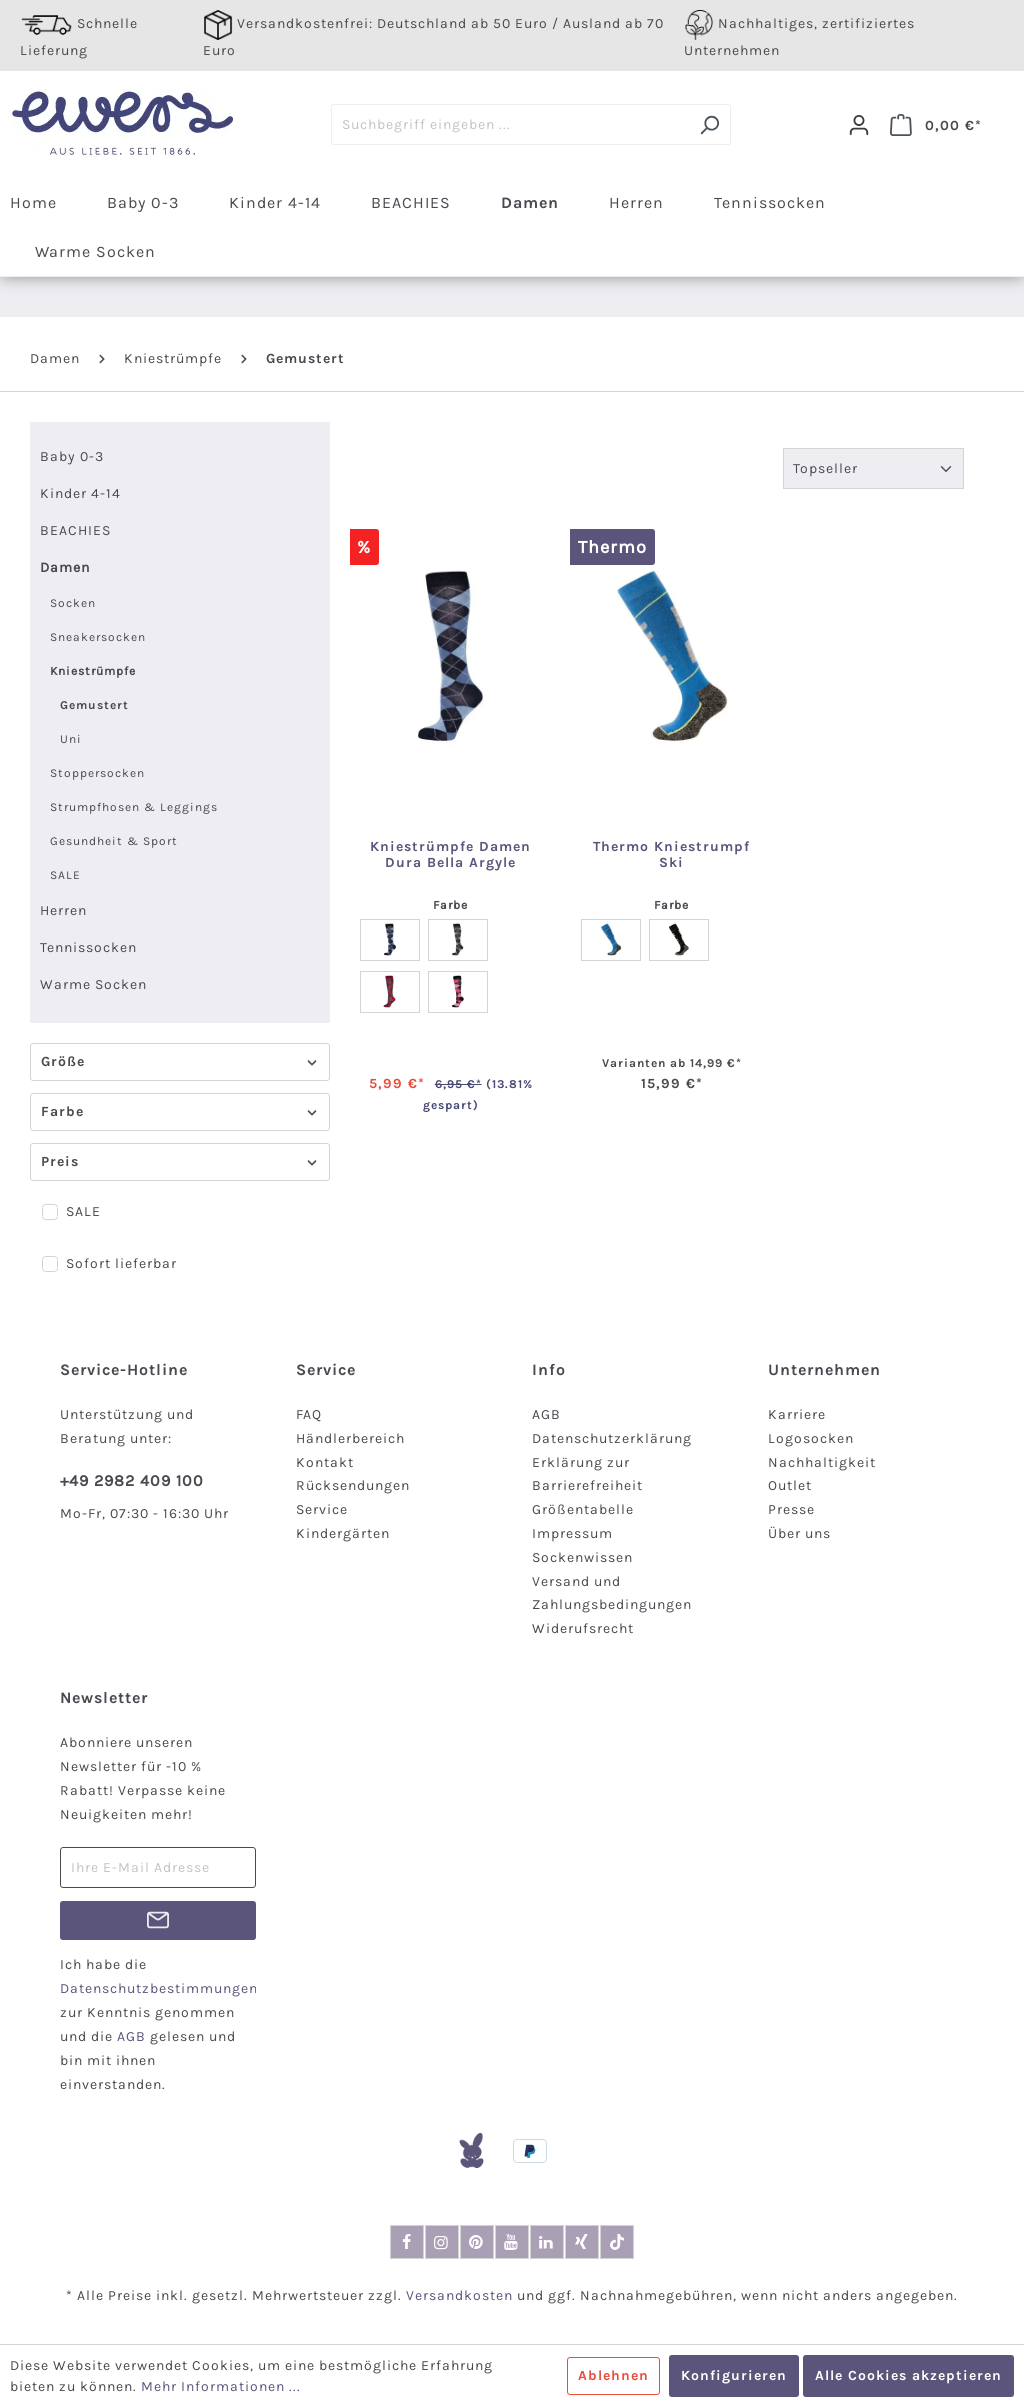 Image resolution: width=1024 pixels, height=2407 pixels. I want to click on Preis, so click(180, 1161).